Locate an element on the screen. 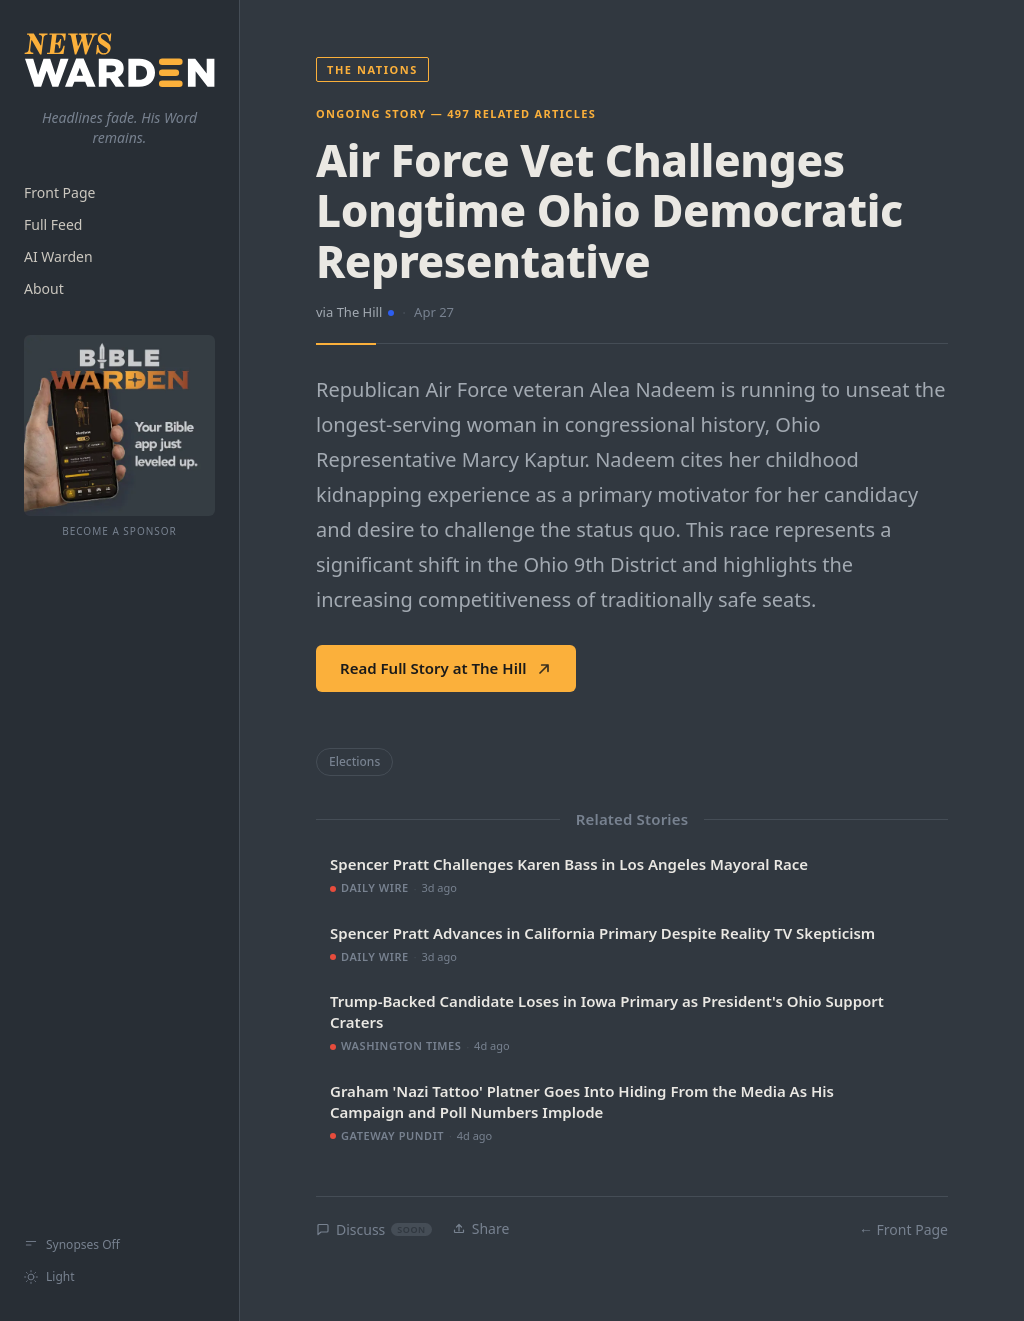 Image resolution: width=1024 pixels, height=1321 pixels. [NewsWarden home] is located at coordinates (119, 60).